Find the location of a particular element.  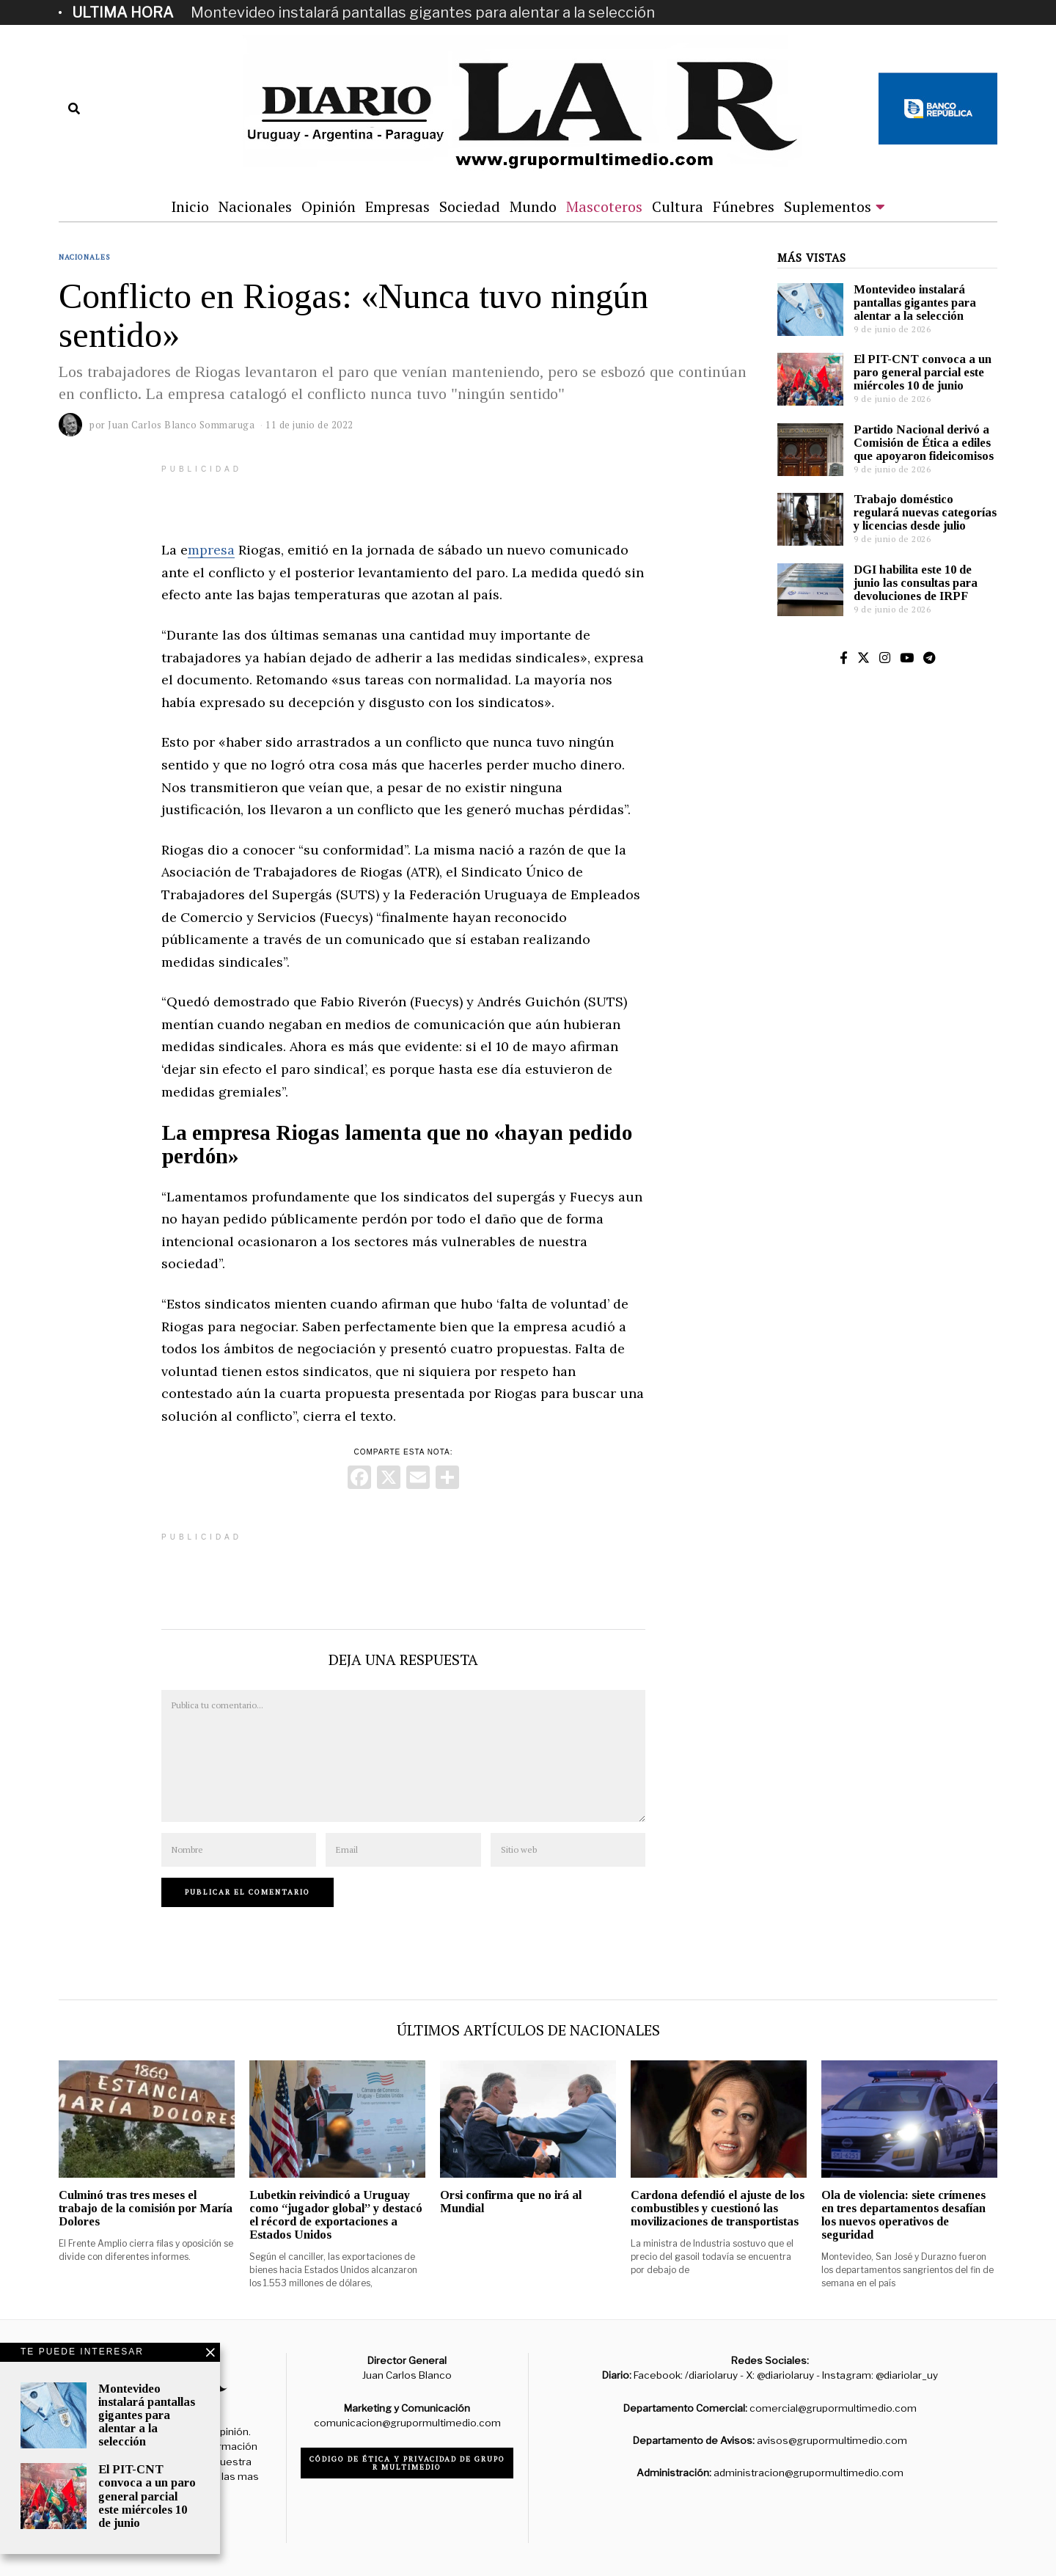

El PIT-CNT convoca a un paro general parcial este miércoles 10 de junio is located at coordinates (922, 372).